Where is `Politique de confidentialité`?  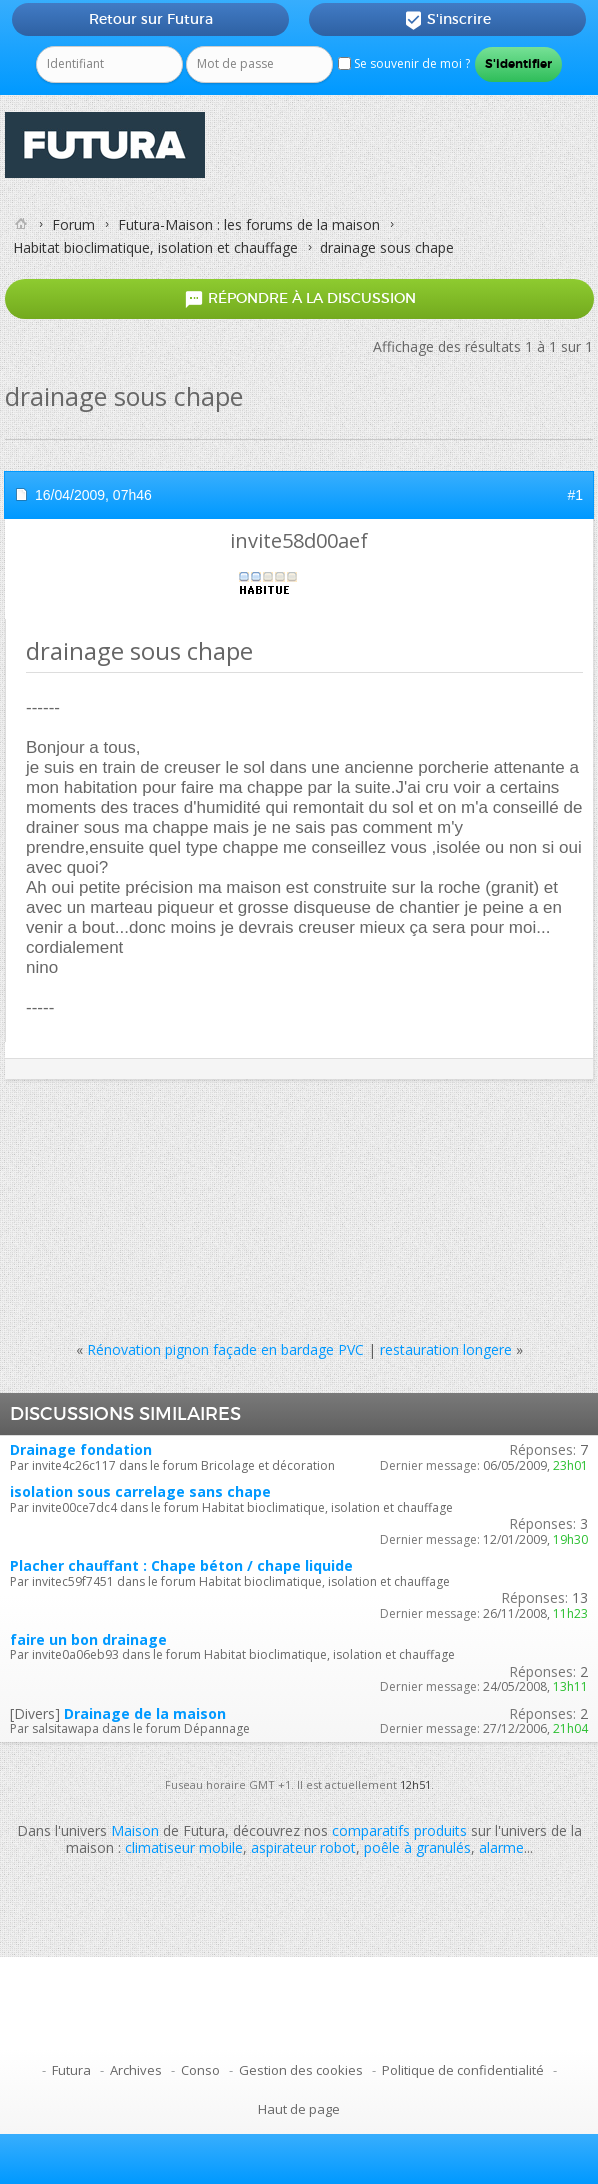 Politique de confidentialité is located at coordinates (463, 2070).